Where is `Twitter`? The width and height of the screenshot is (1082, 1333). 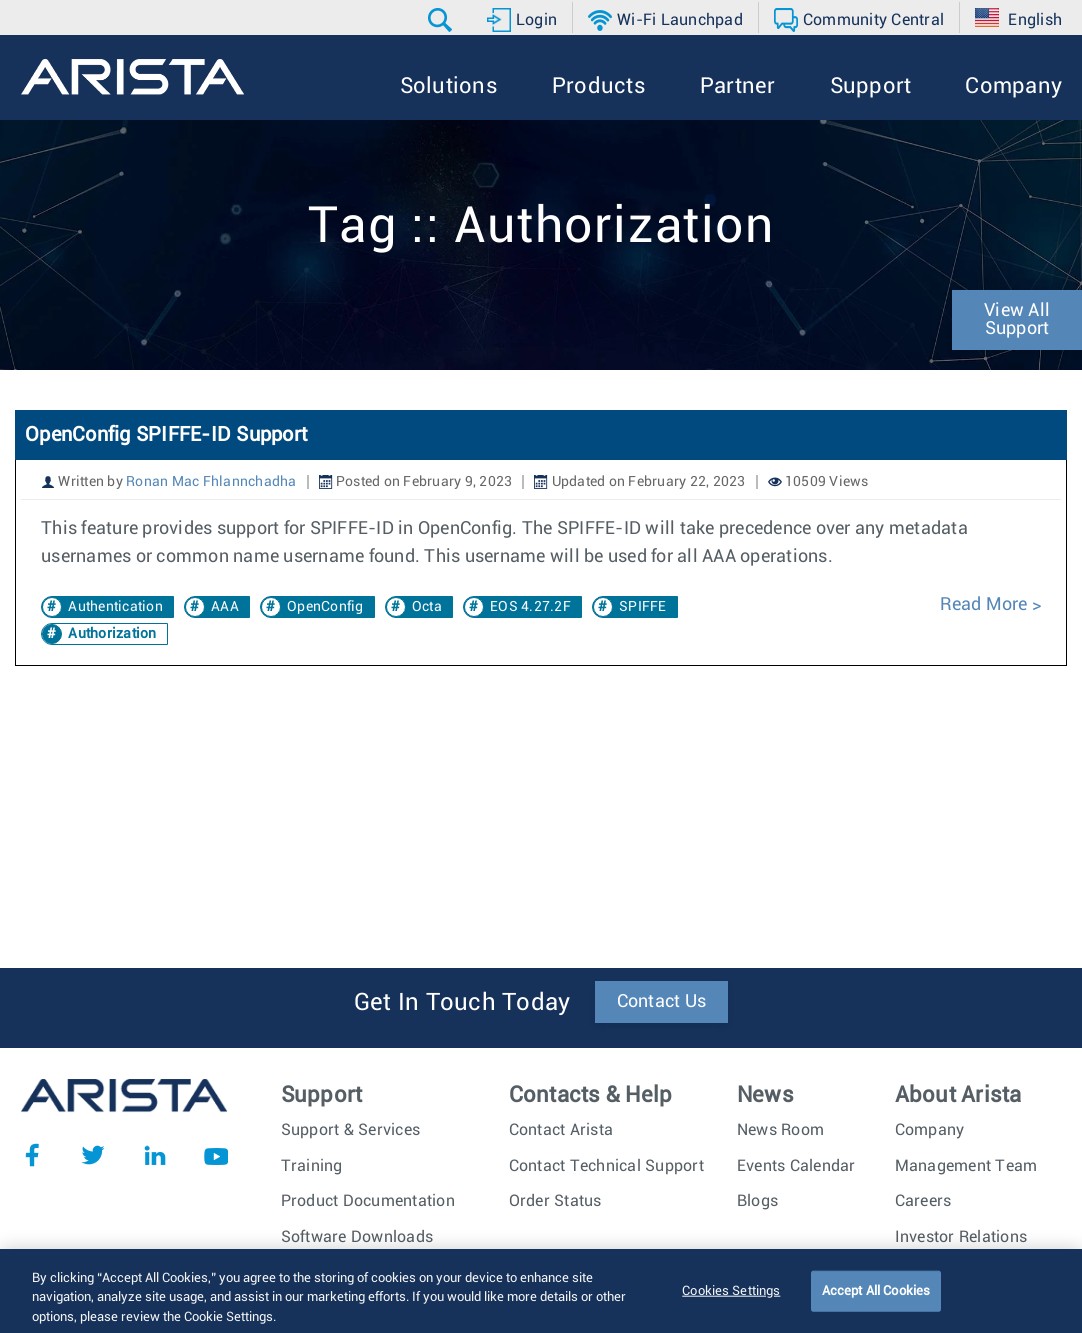 Twitter is located at coordinates (93, 1155).